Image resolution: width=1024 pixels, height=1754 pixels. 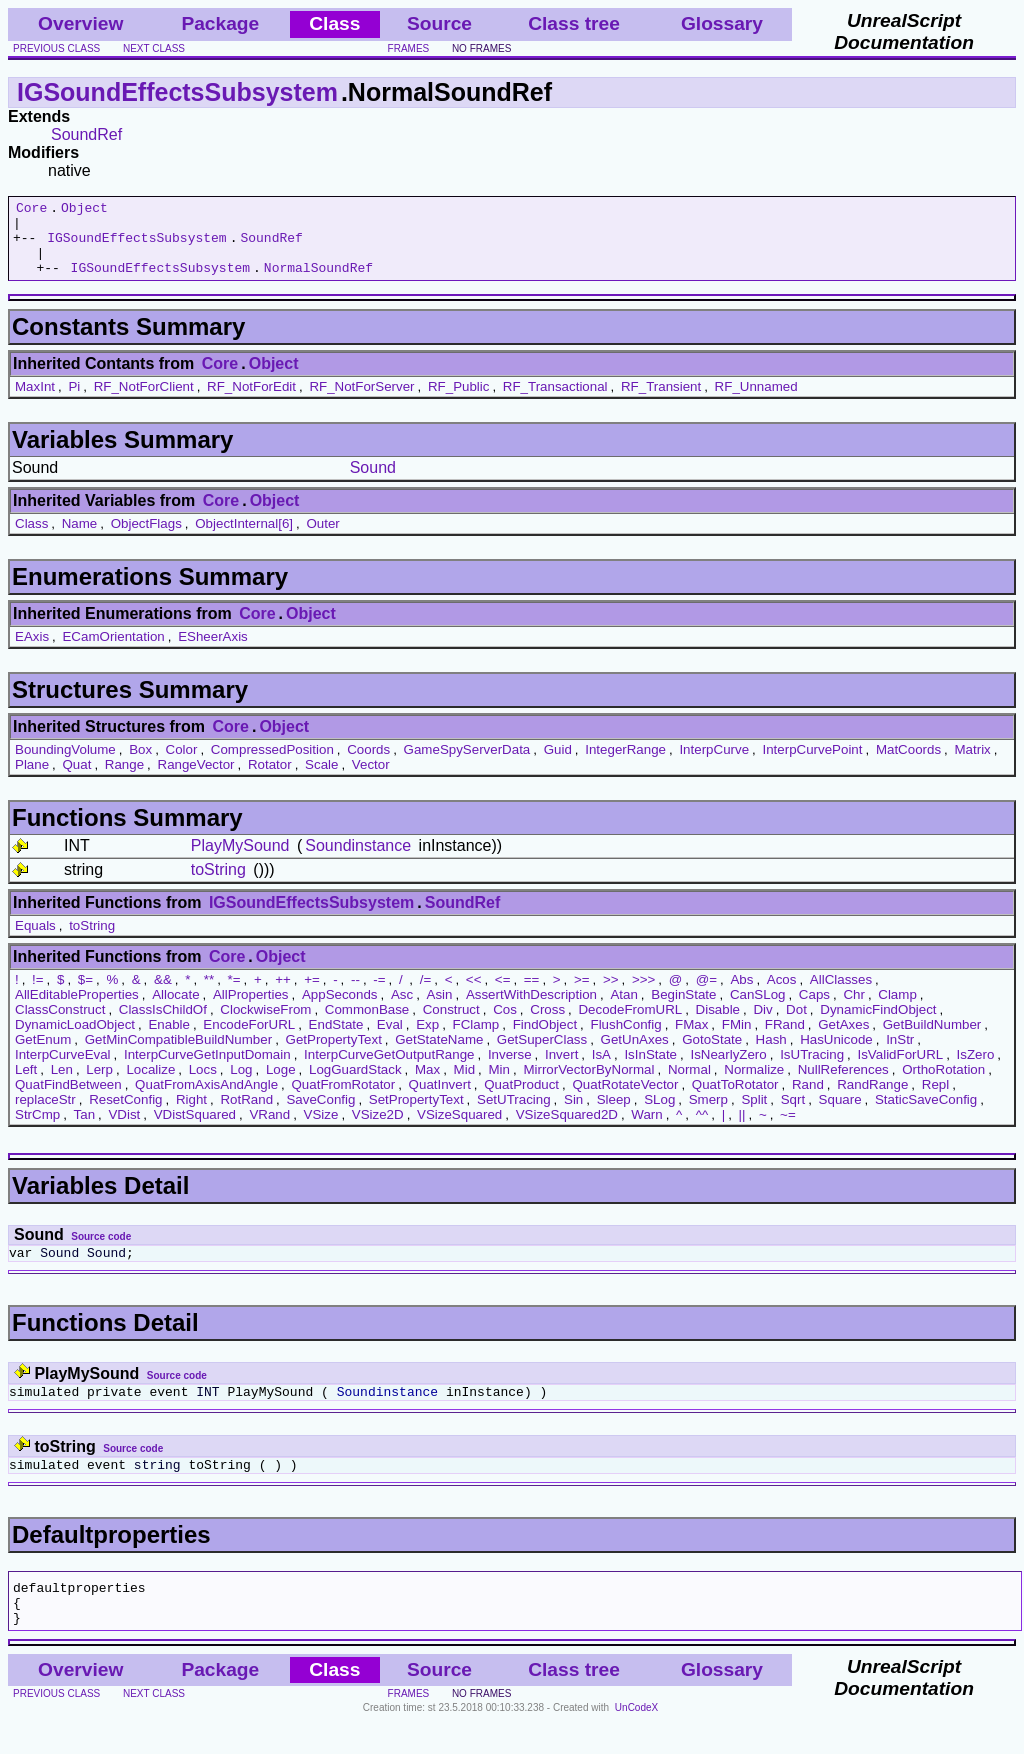 What do you see at coordinates (728, 1069) in the screenshot?
I see `IsNearlyZero` at bounding box center [728, 1069].